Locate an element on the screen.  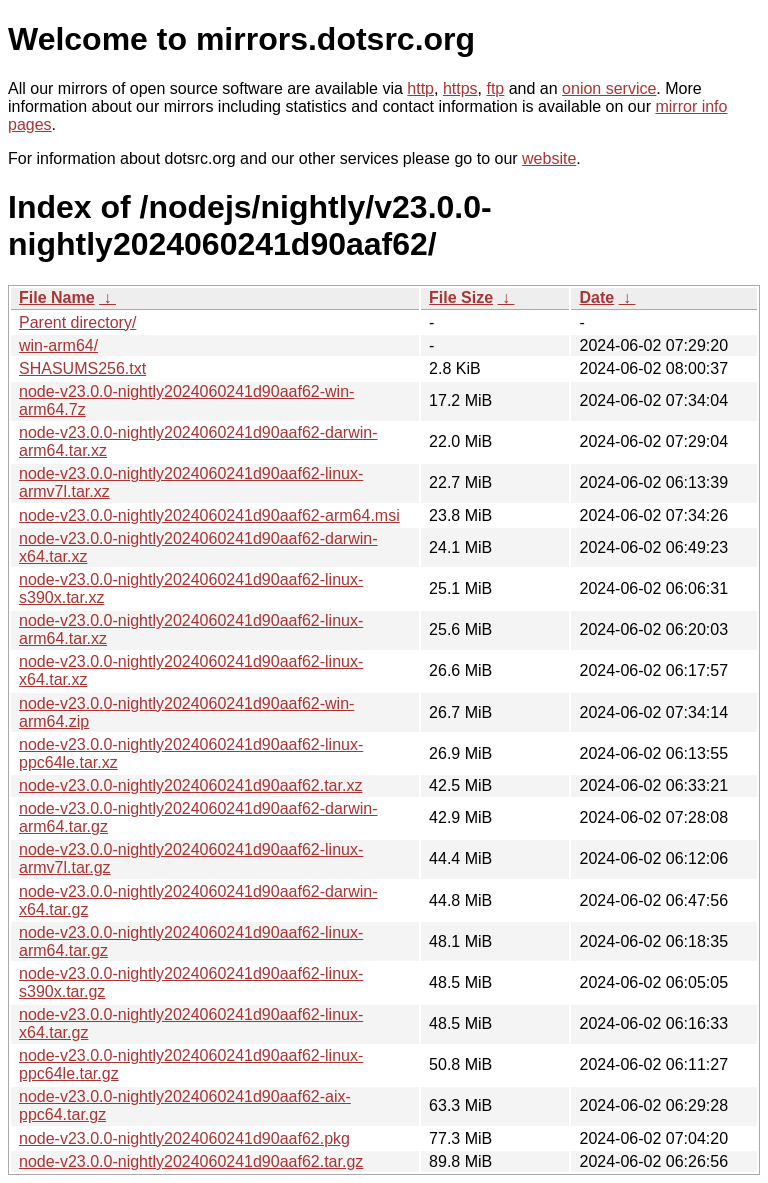
win-arm64/ is located at coordinates (58, 345).